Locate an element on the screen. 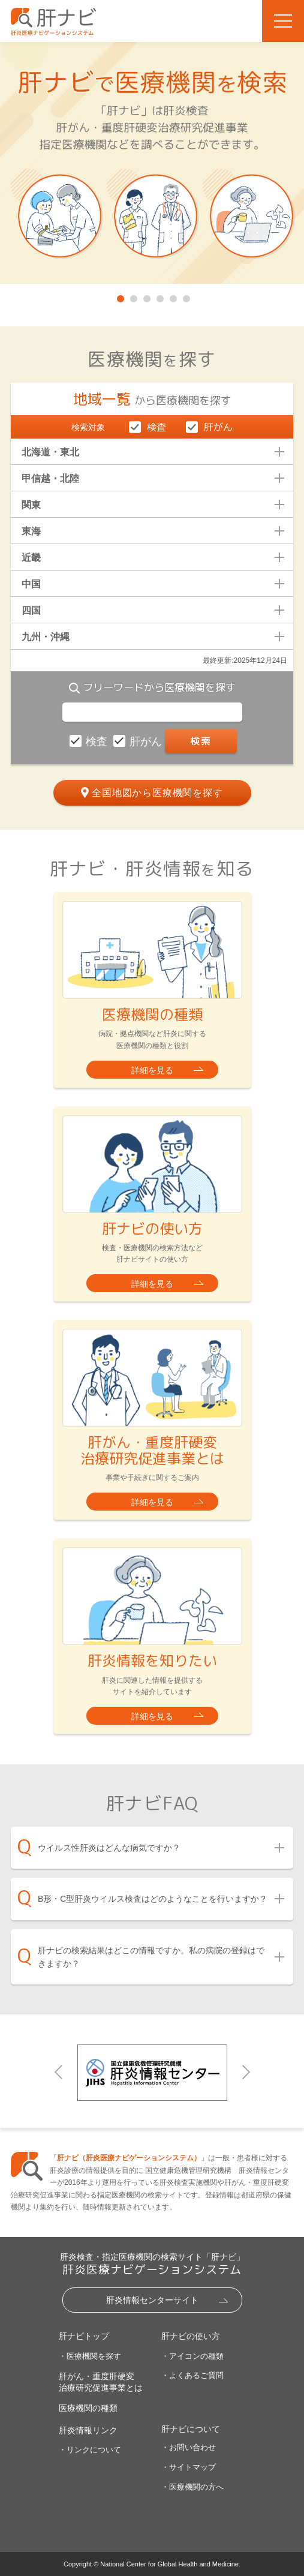 The height and width of the screenshot is (2576, 304). 肝がん・重度肝硬変治療研究促進事業とは is located at coordinates (101, 2381).